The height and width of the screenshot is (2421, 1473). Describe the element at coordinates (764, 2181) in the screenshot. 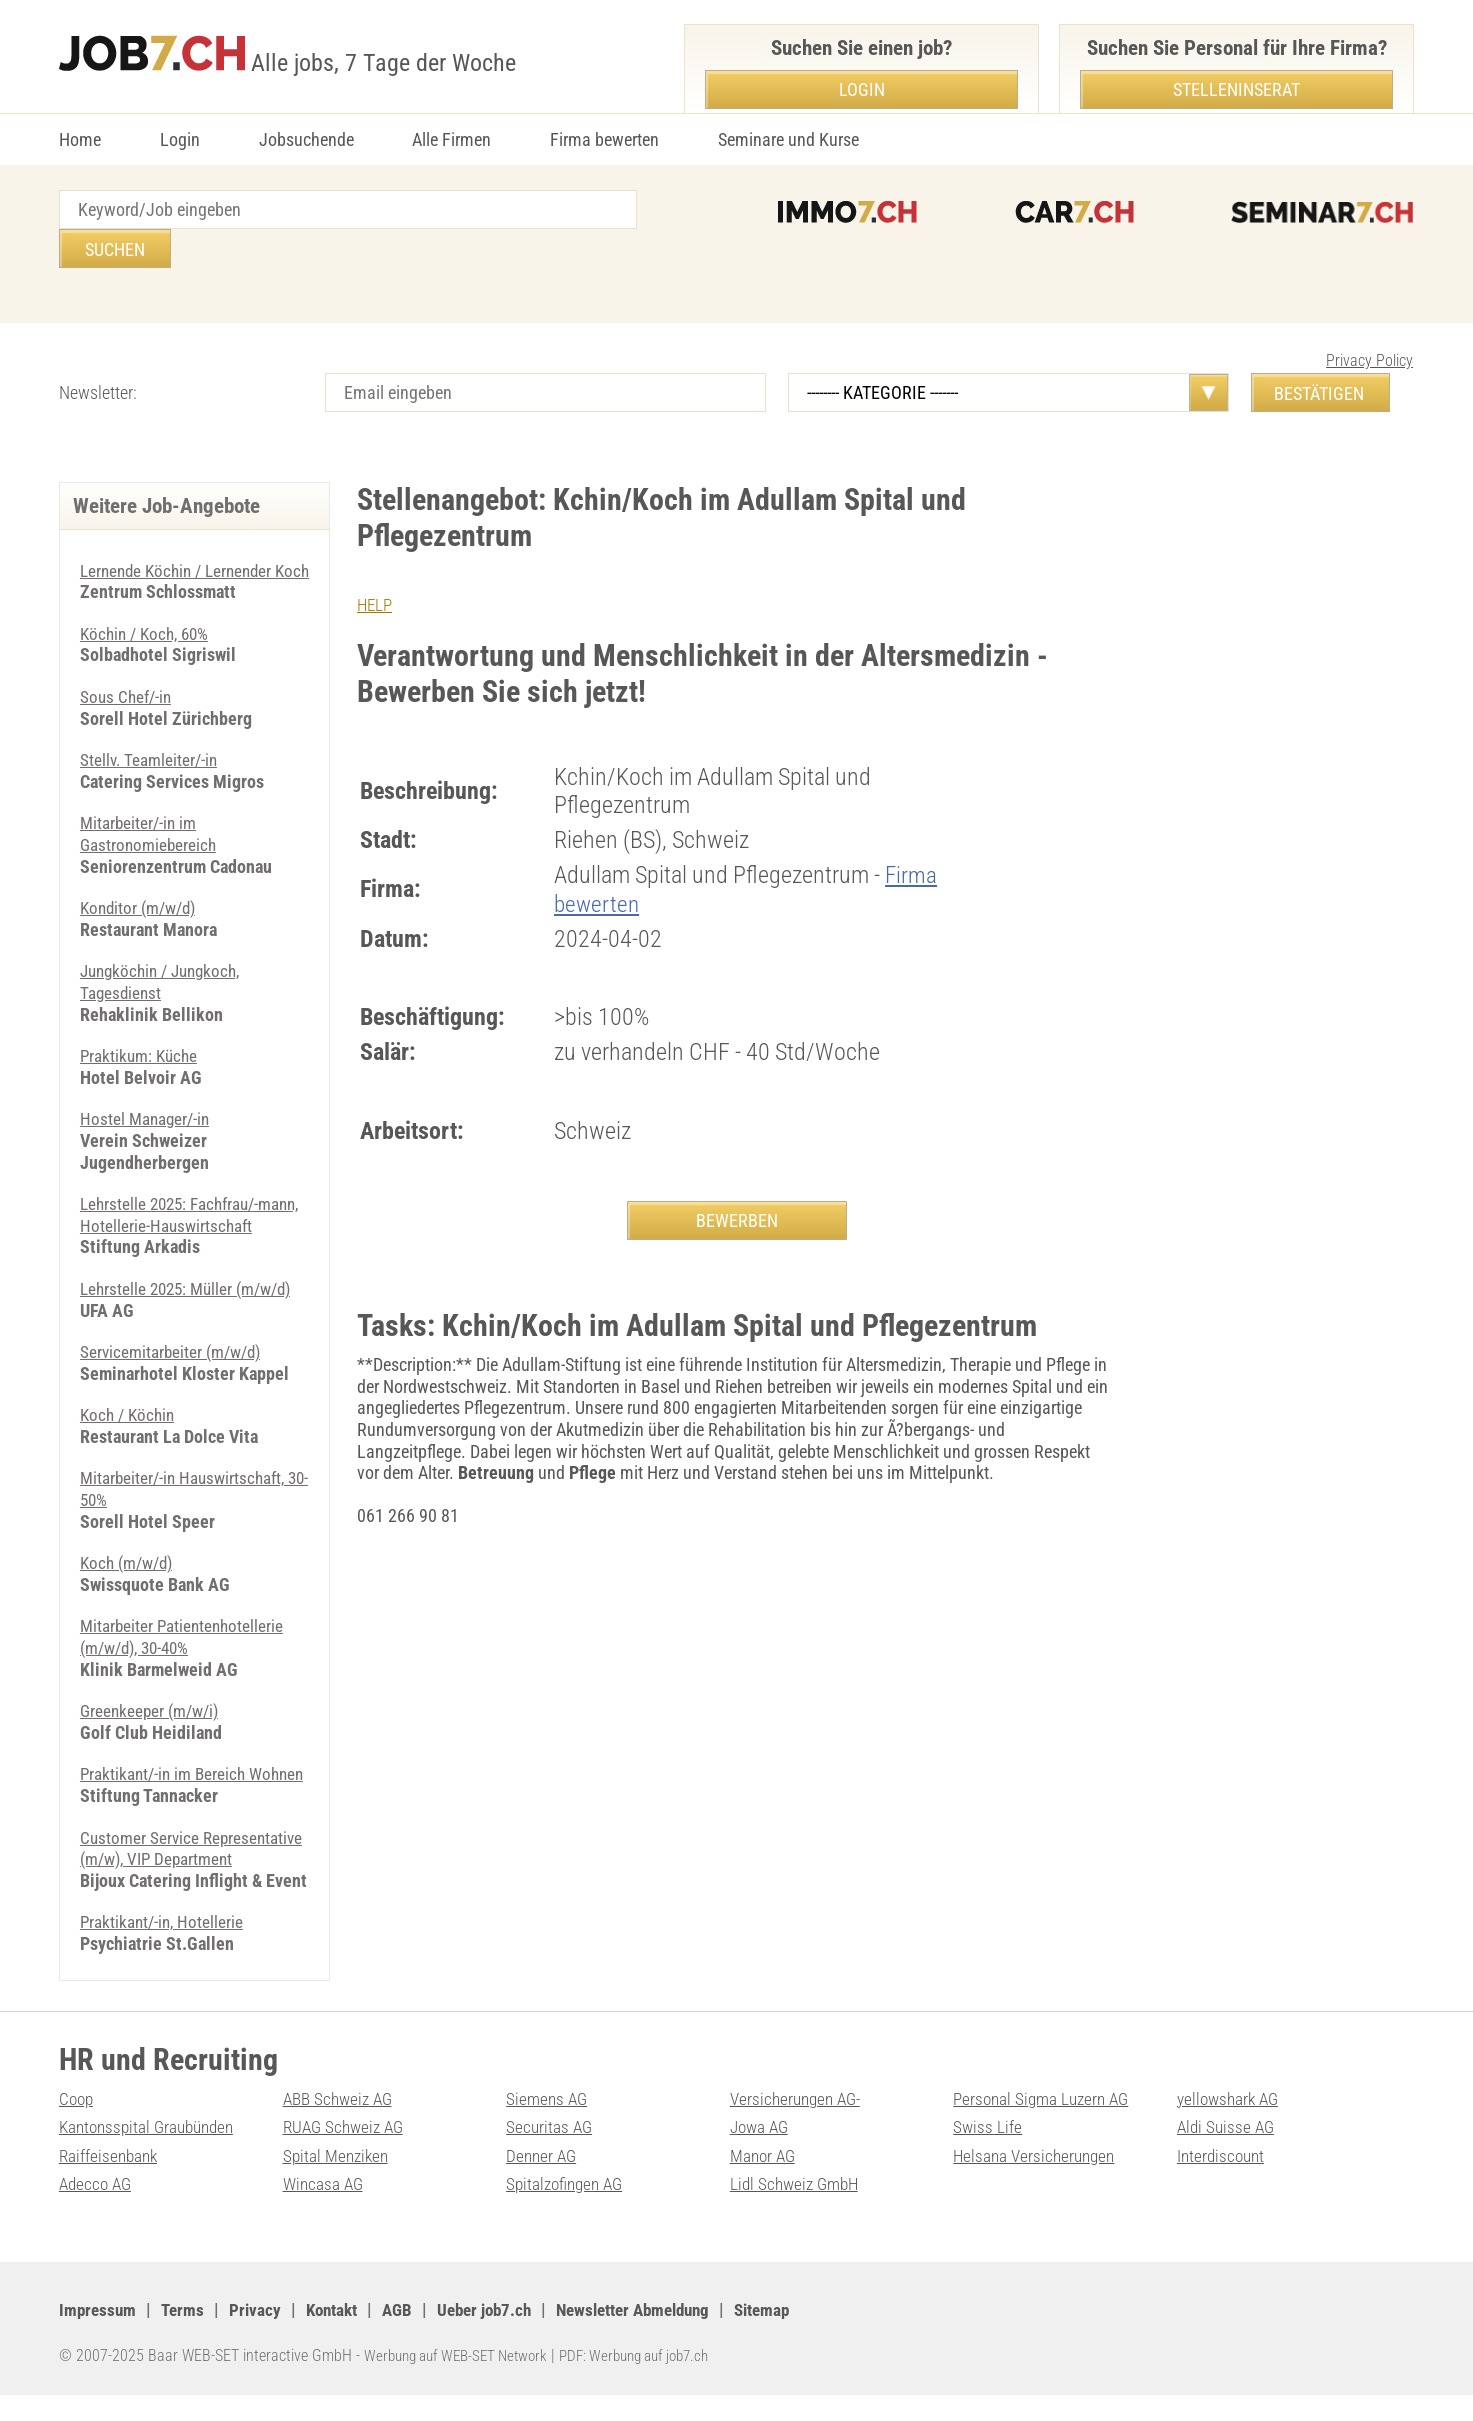

I see `Manor AG` at that location.